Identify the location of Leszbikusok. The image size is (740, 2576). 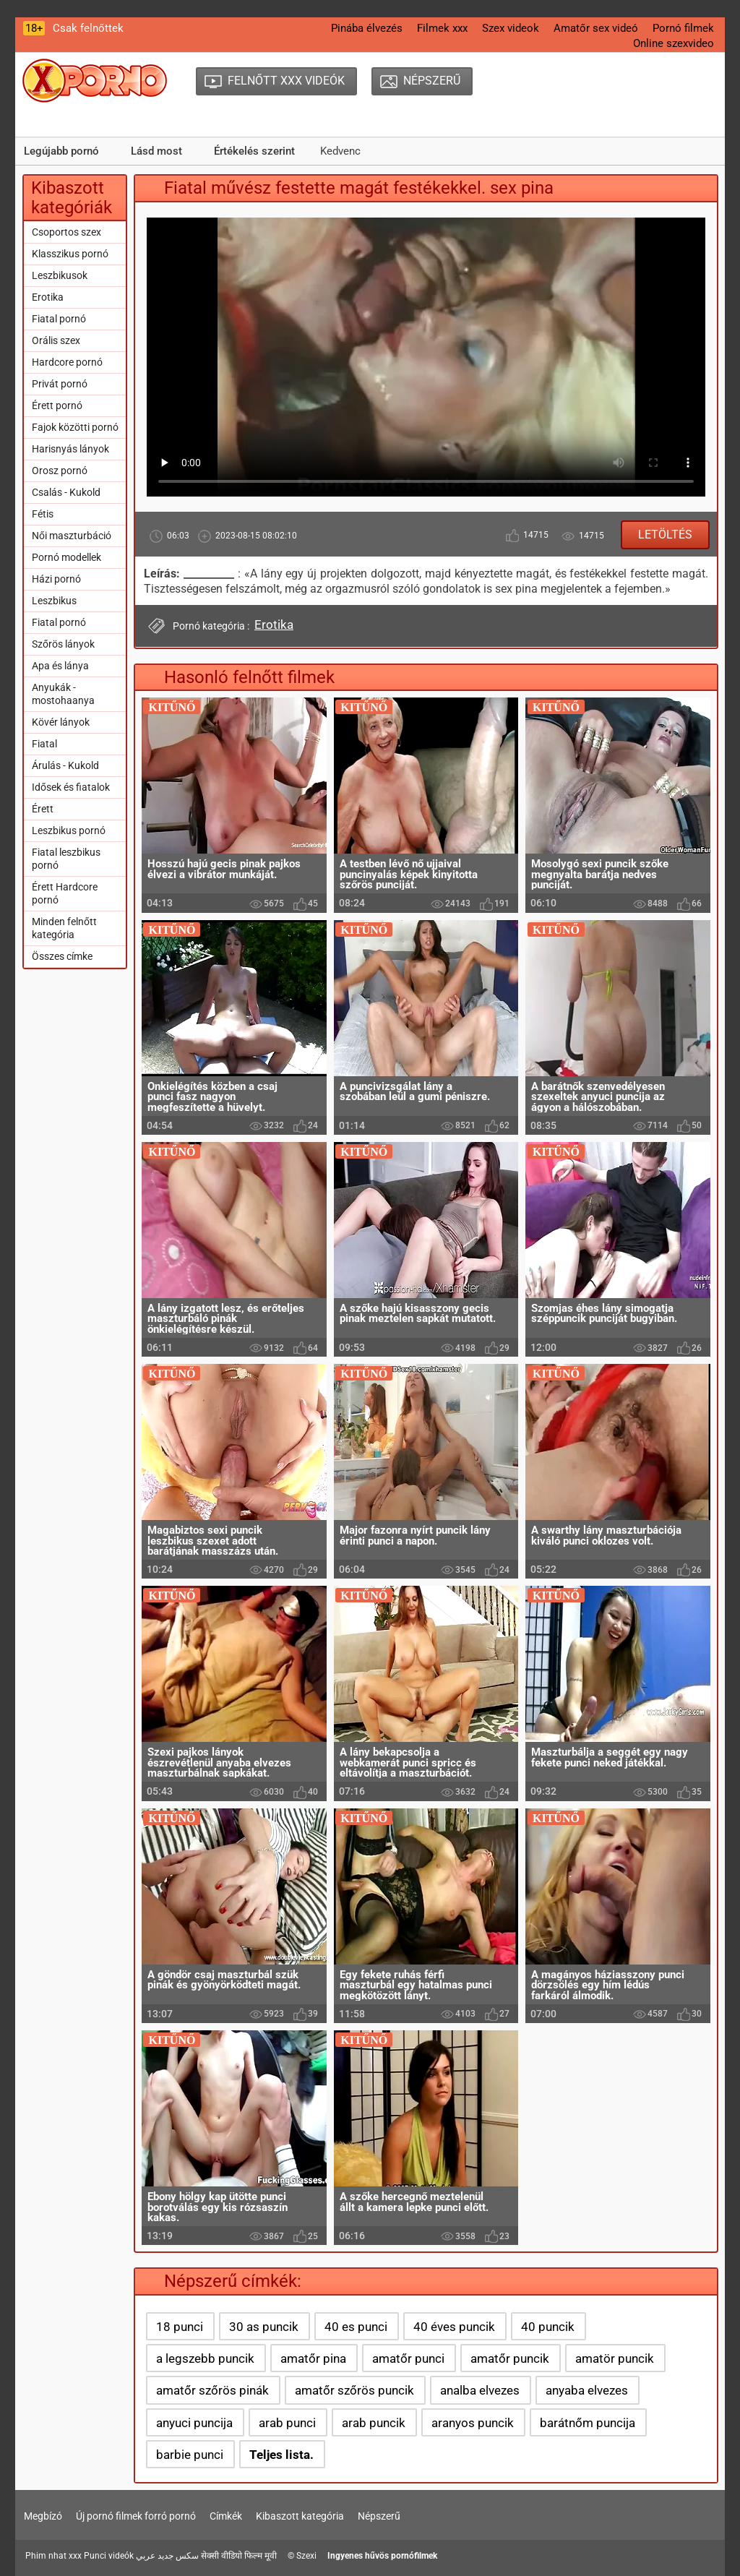
(59, 275).